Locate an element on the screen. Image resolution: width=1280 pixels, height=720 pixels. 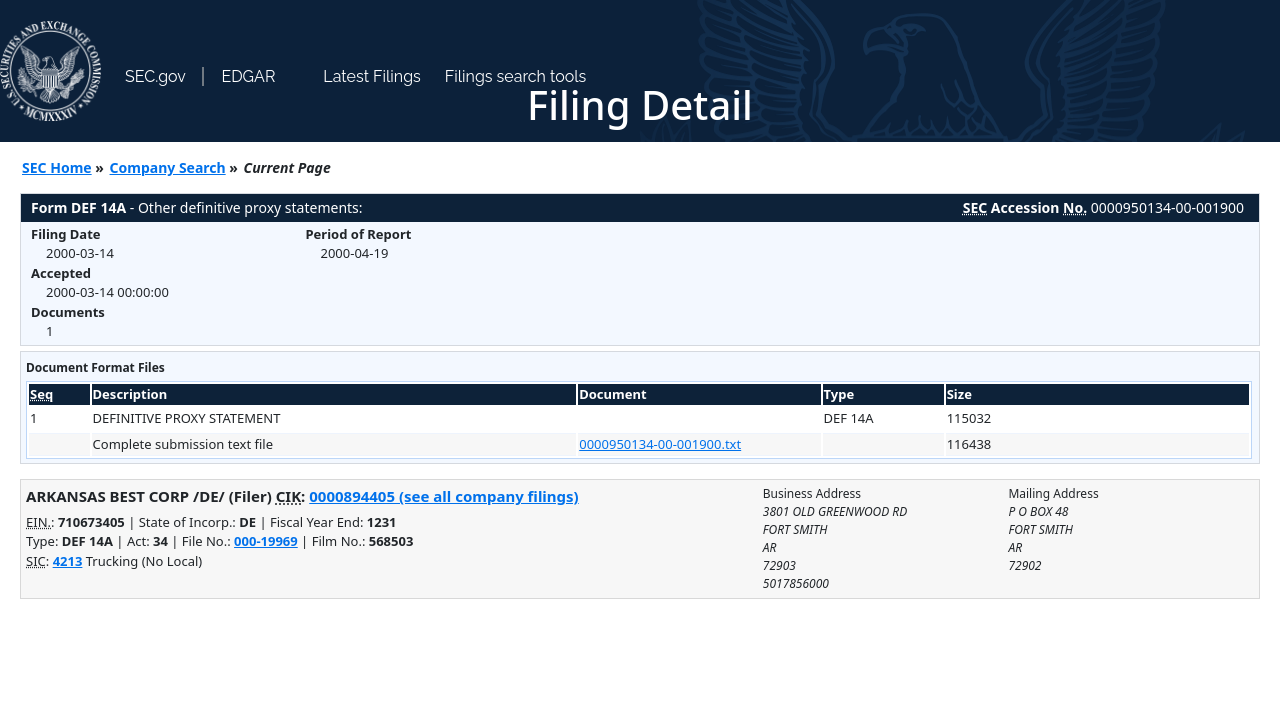
4213 is located at coordinates (68, 561).